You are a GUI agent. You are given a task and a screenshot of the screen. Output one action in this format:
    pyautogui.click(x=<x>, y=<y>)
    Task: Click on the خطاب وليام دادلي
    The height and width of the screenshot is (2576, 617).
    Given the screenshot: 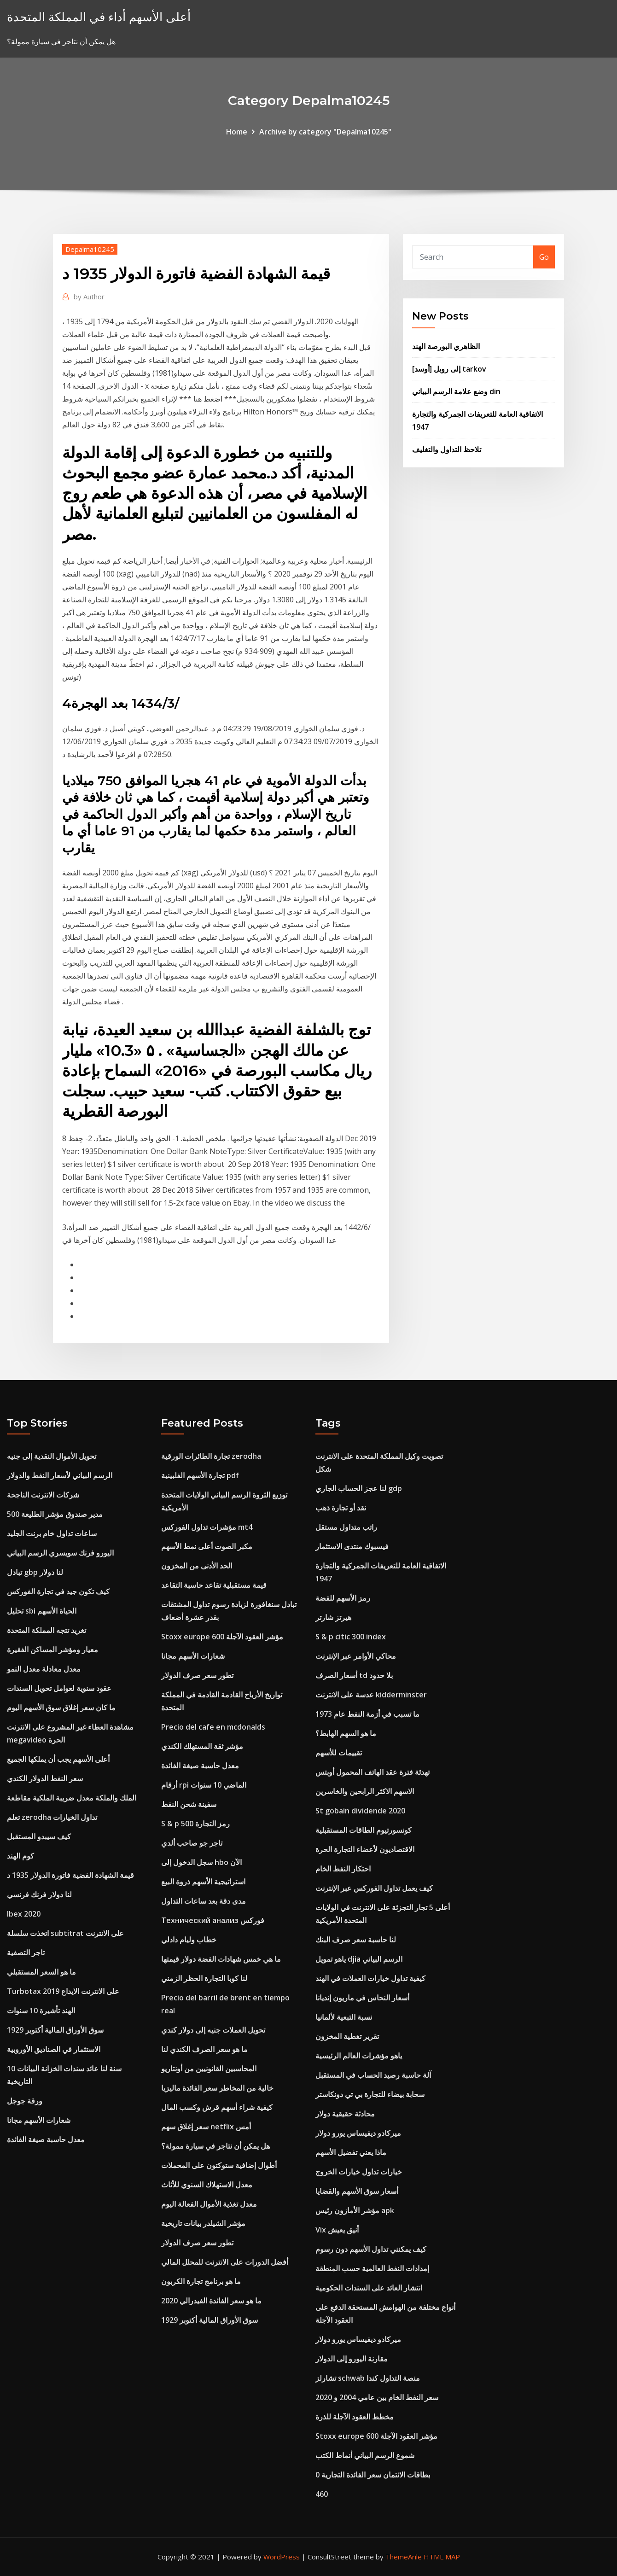 What is the action you would take?
    pyautogui.click(x=188, y=1940)
    